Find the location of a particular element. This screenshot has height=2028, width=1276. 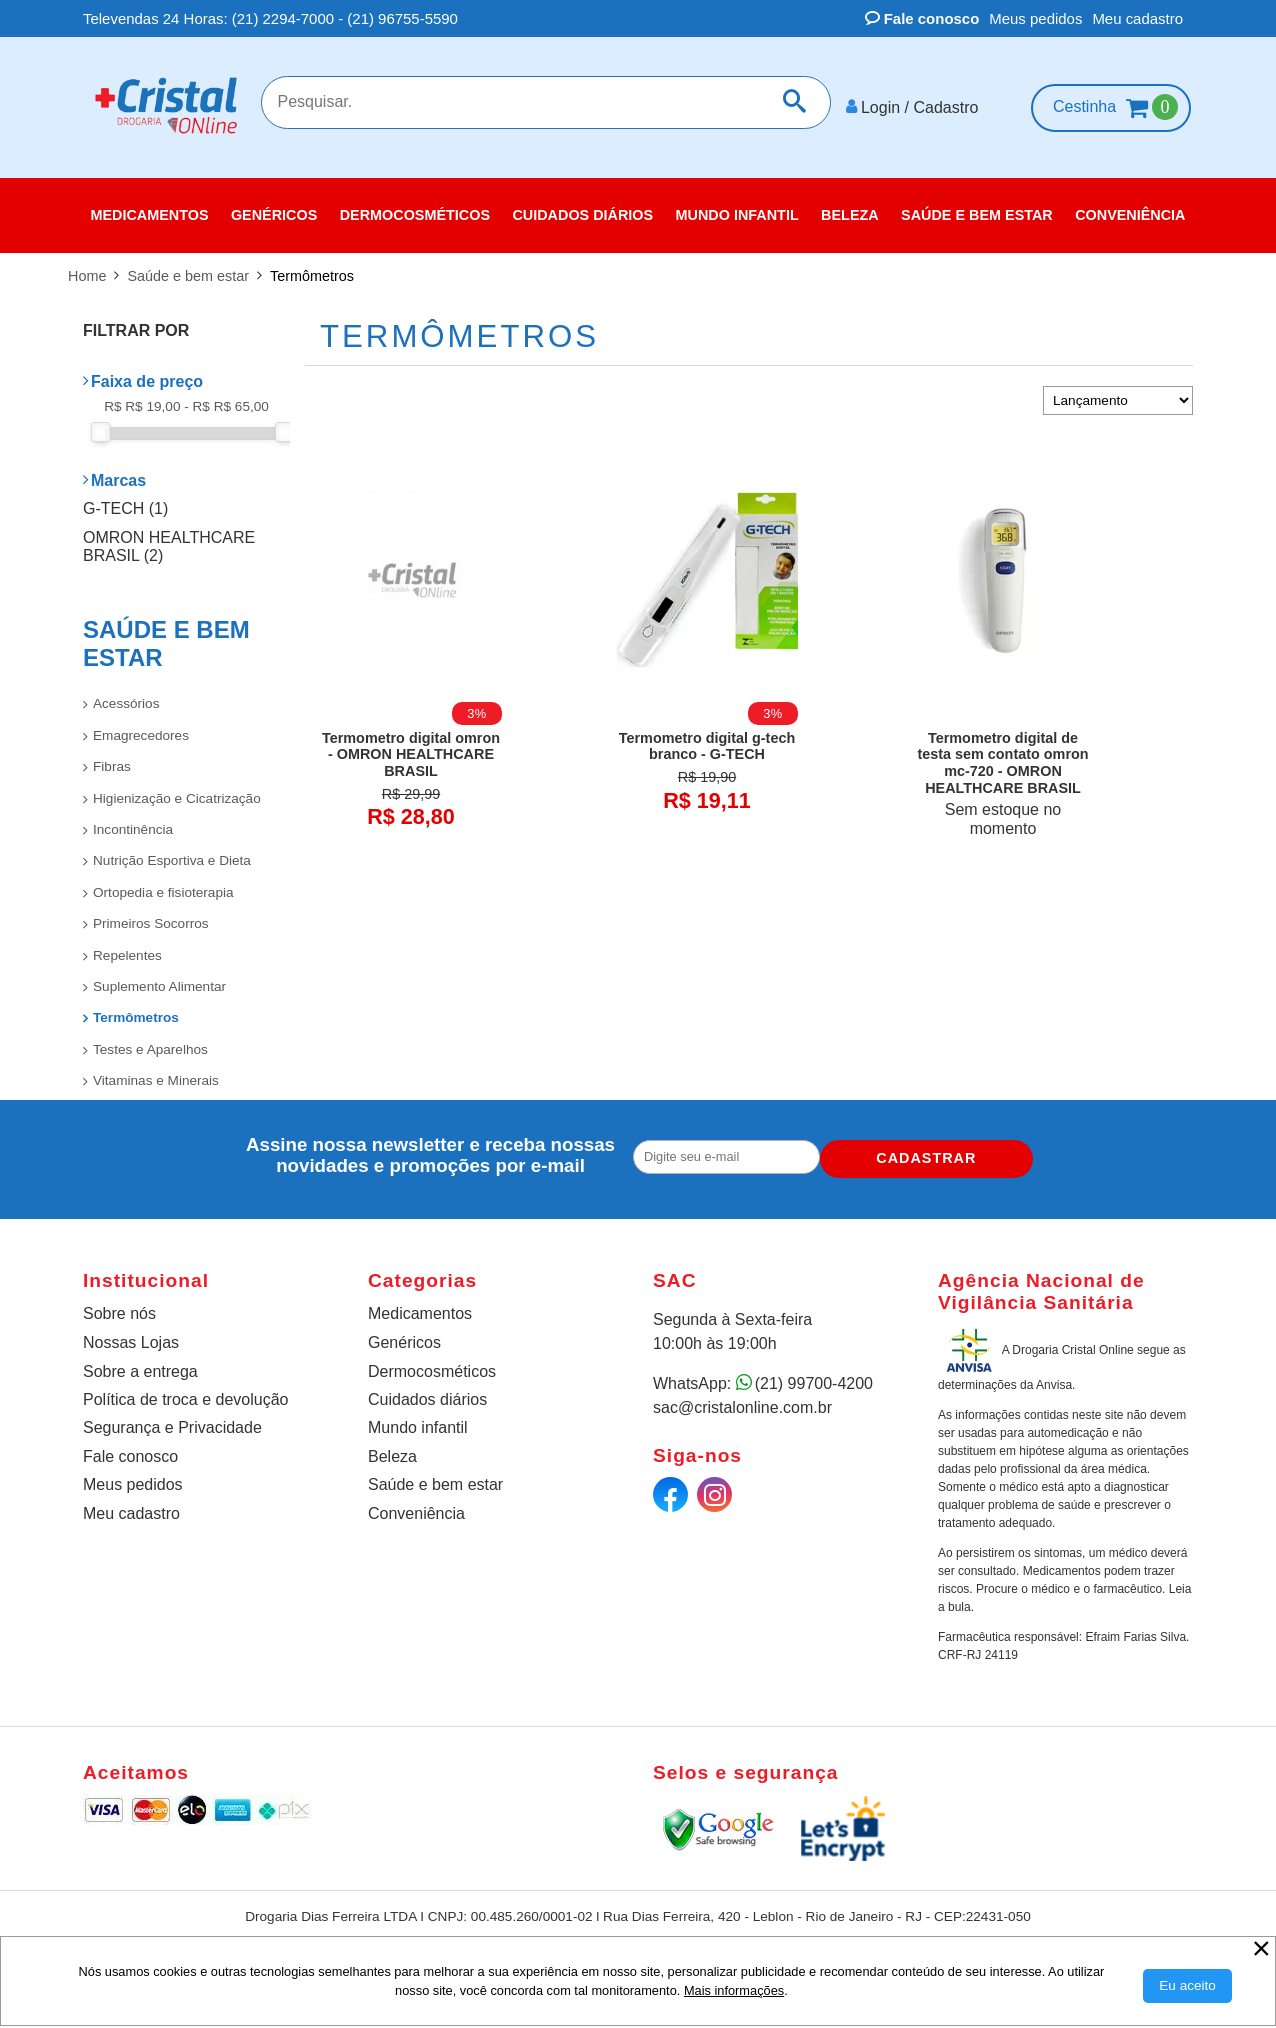

Termômetros is located at coordinates (136, 1009).